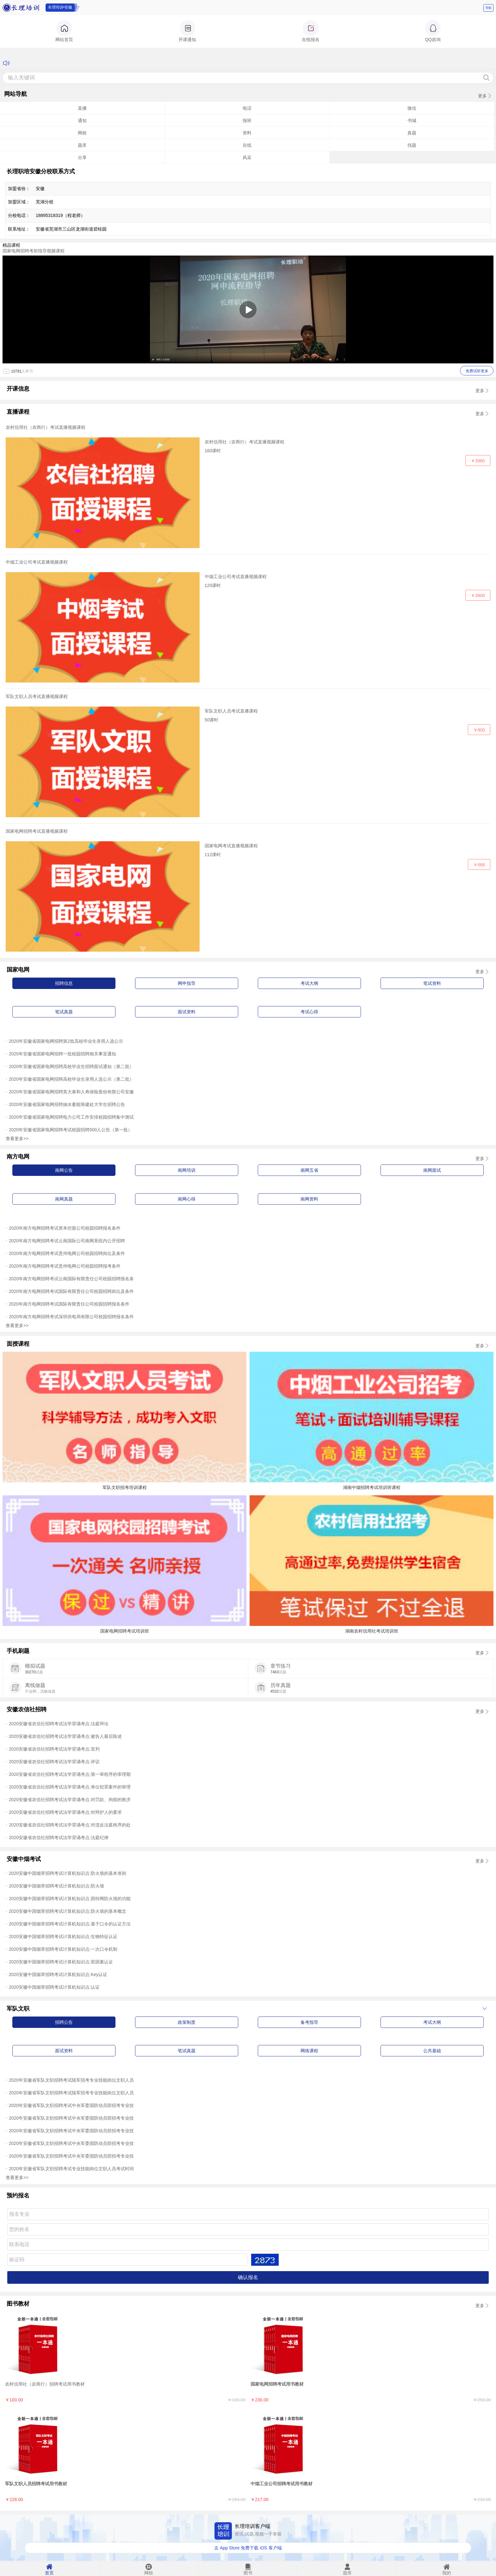 This screenshot has height=2576, width=496. Describe the element at coordinates (56, 1885) in the screenshot. I see `2020安徽中国烟草招聘考试计算机知识点:防火墙` at that location.